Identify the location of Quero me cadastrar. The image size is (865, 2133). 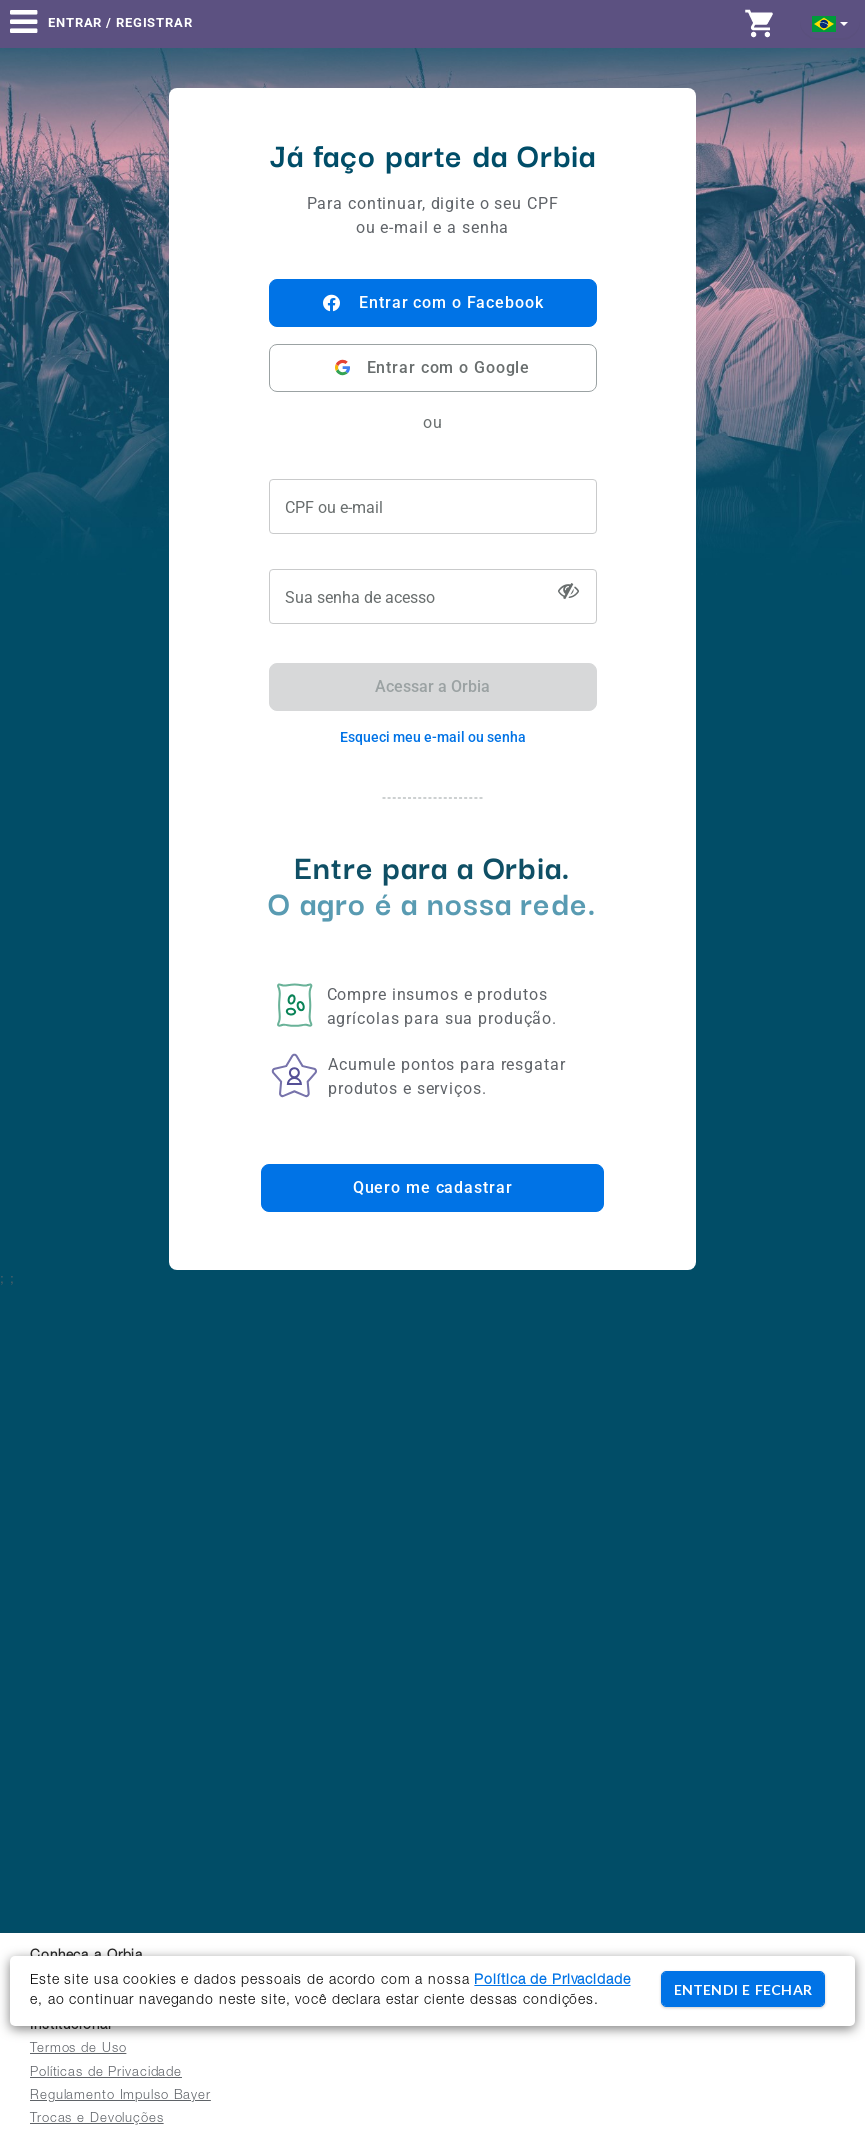
(433, 1187).